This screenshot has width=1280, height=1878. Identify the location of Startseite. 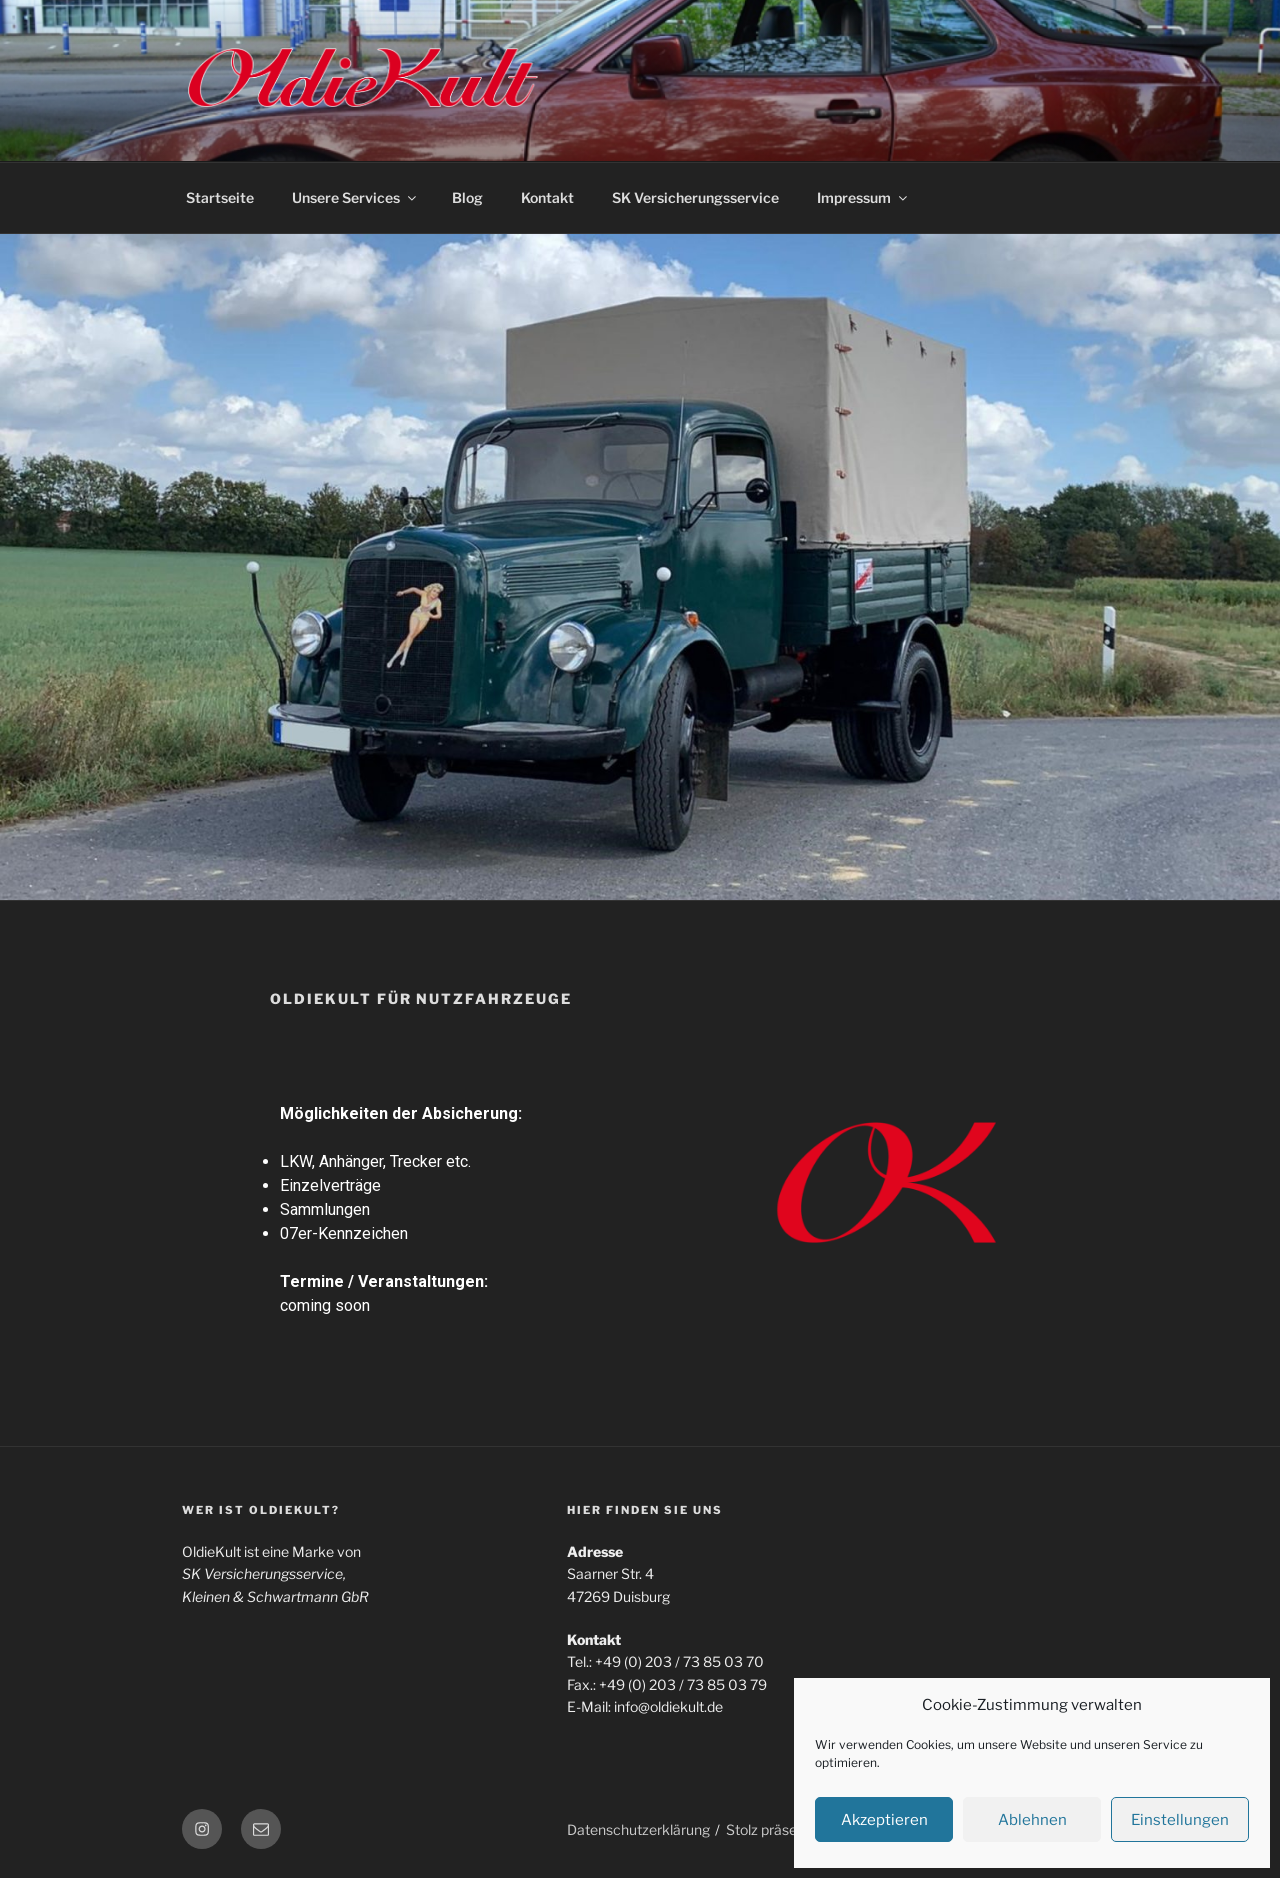
(220, 197).